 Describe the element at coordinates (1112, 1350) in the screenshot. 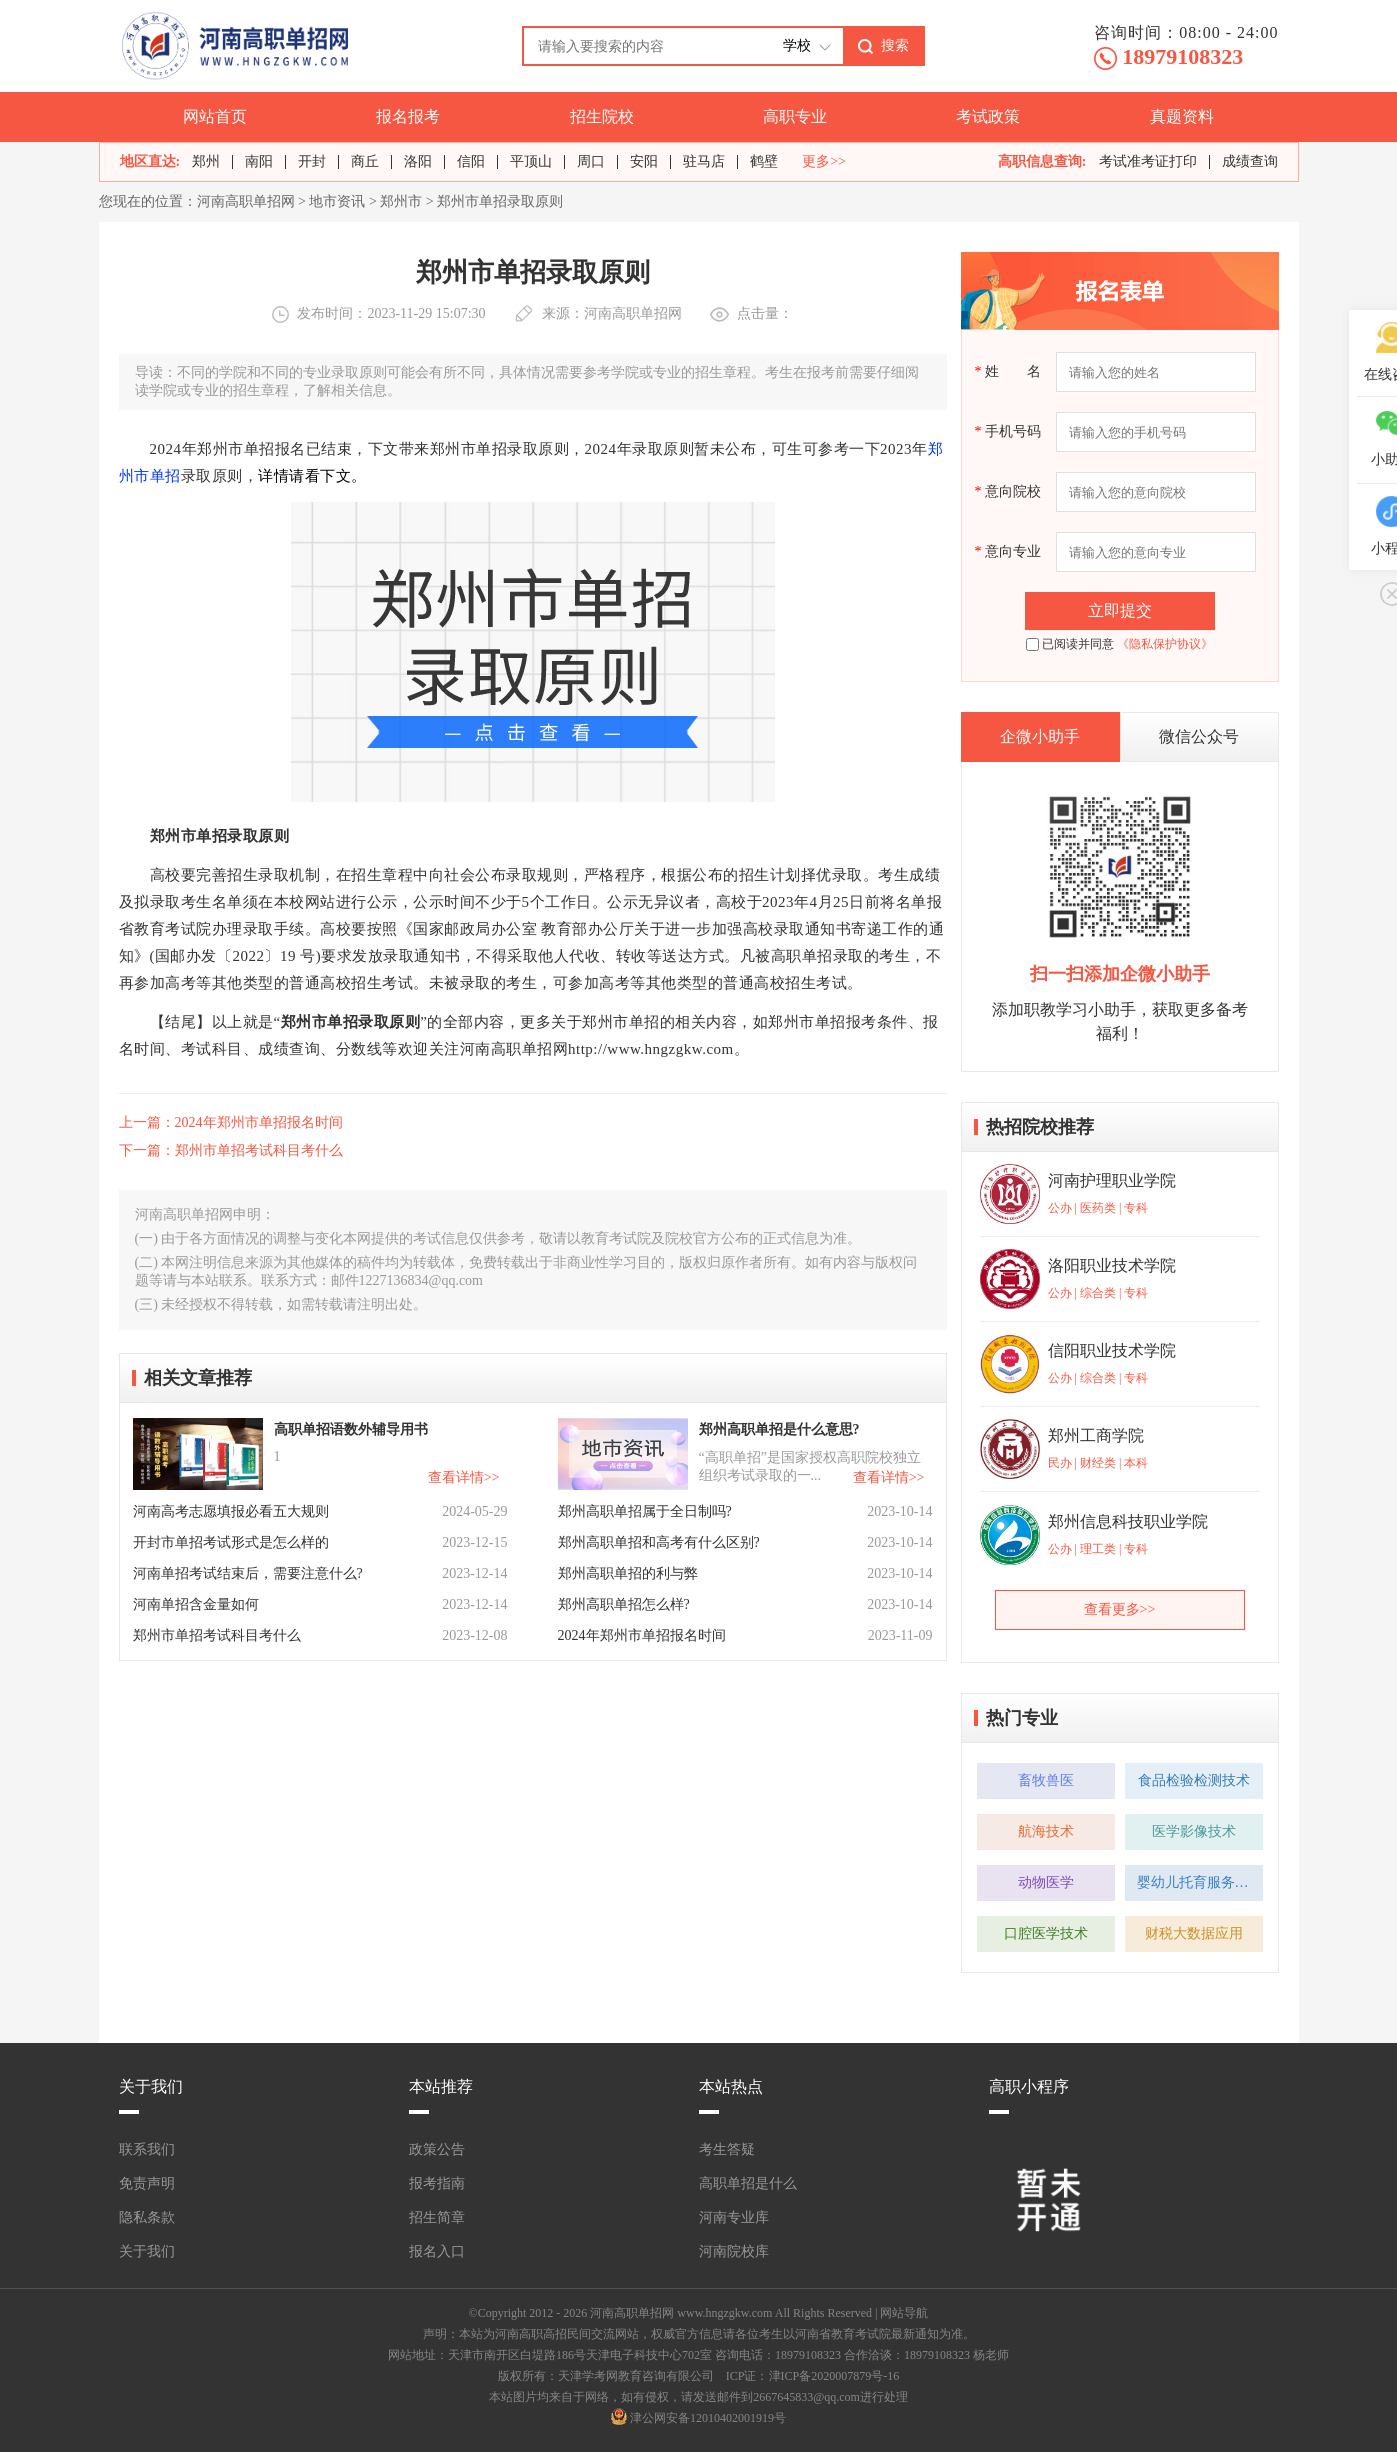

I see `信阳职业技术学院` at that location.